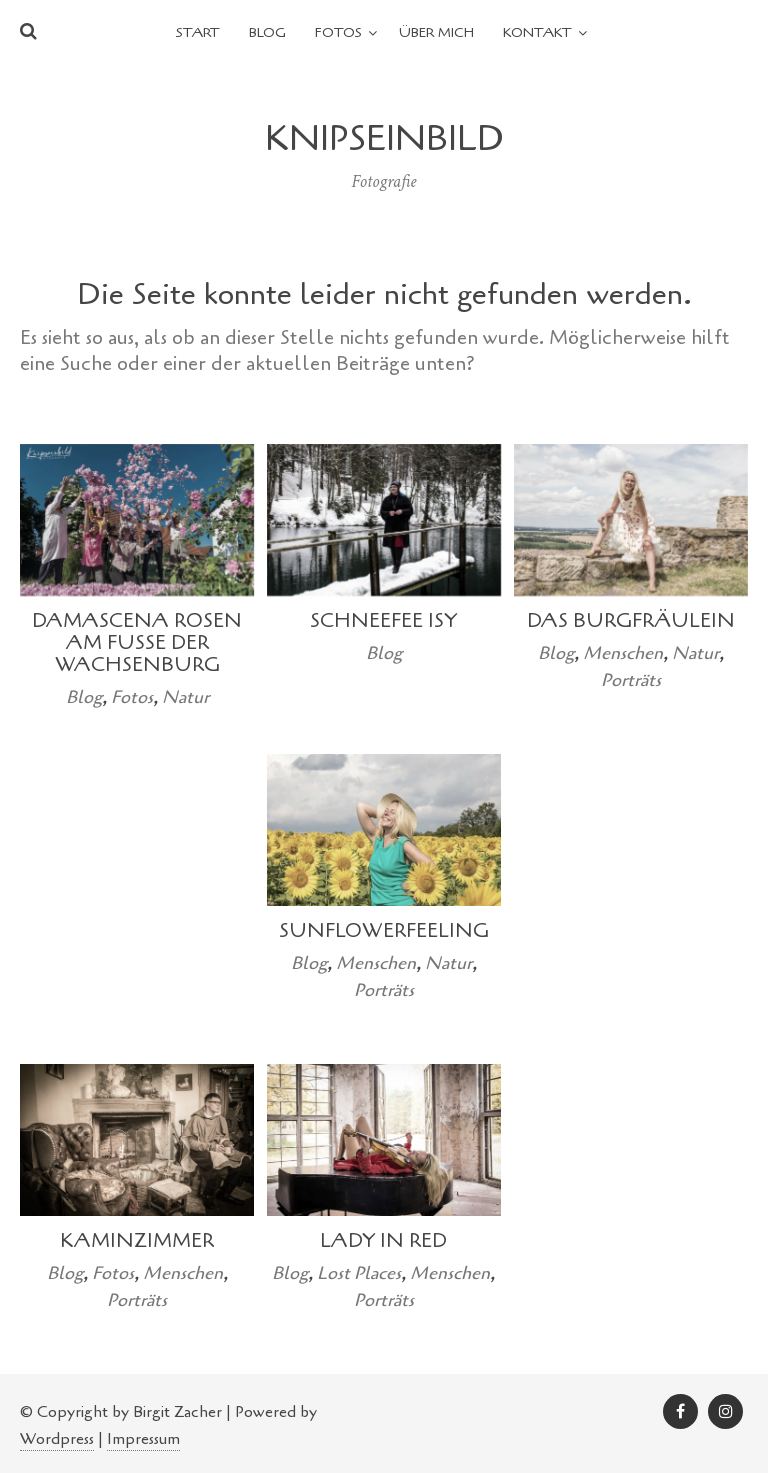  I want to click on Natur, so click(185, 697).